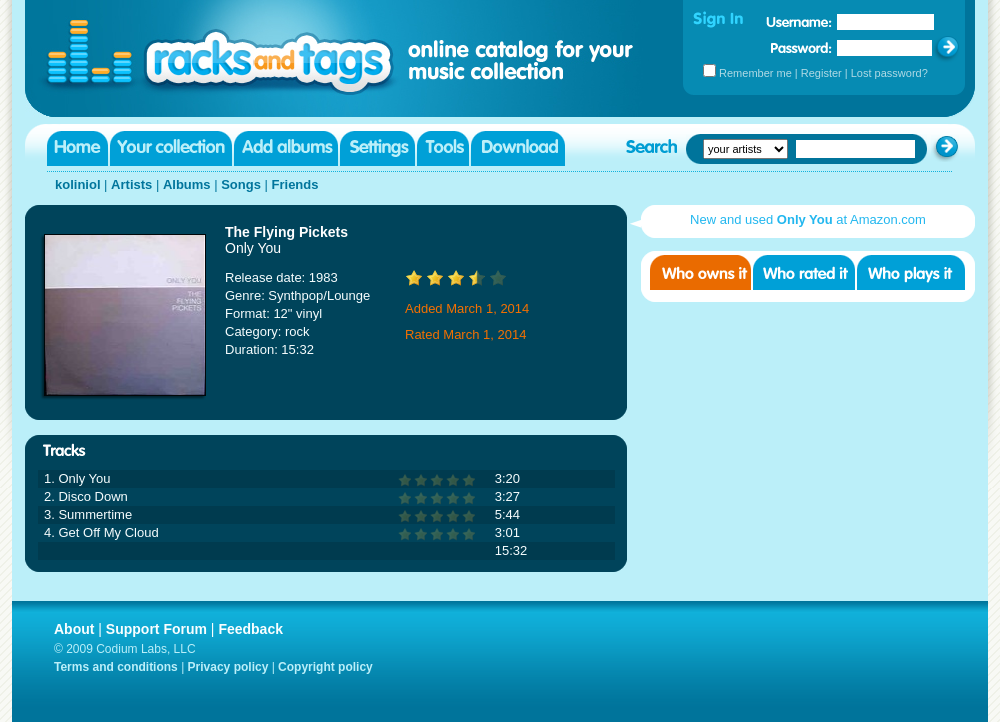 This screenshot has height=722, width=1000. I want to click on Songs, so click(241, 184).